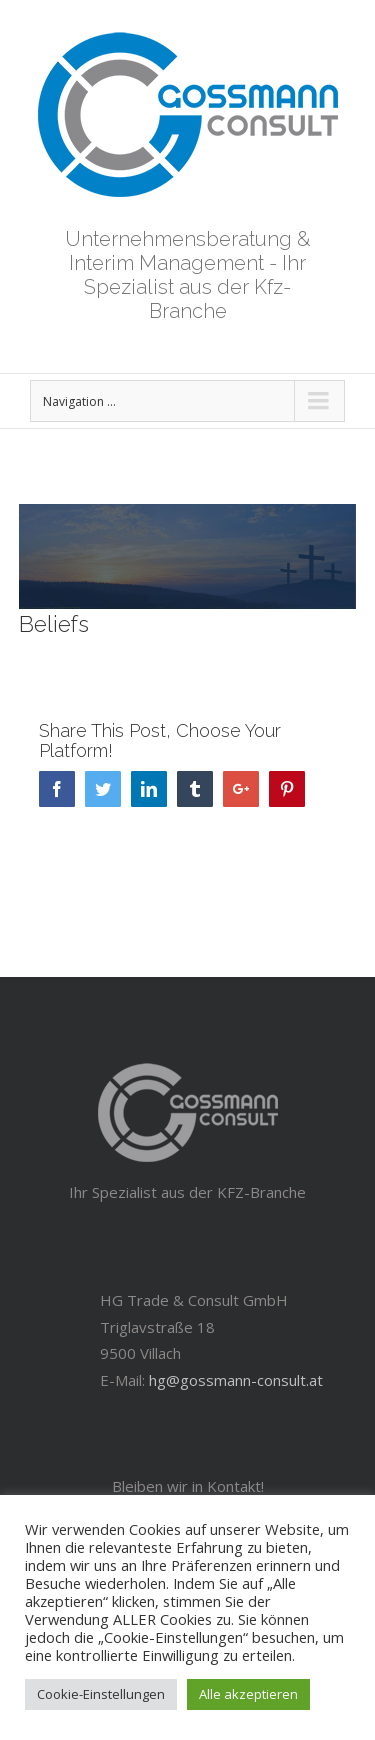  I want to click on Cookie-Einstellungen [button], so click(101, 1694).